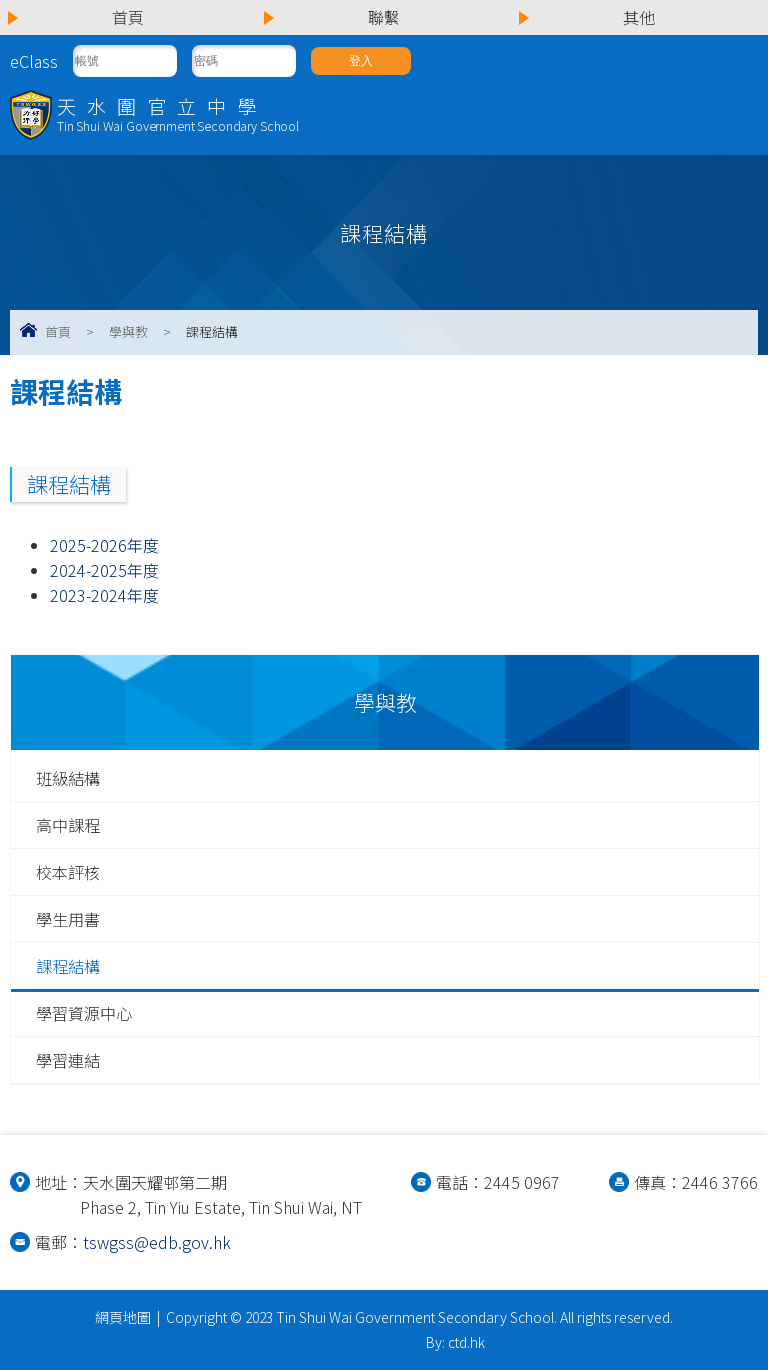  What do you see at coordinates (68, 919) in the screenshot?
I see `學生用書` at bounding box center [68, 919].